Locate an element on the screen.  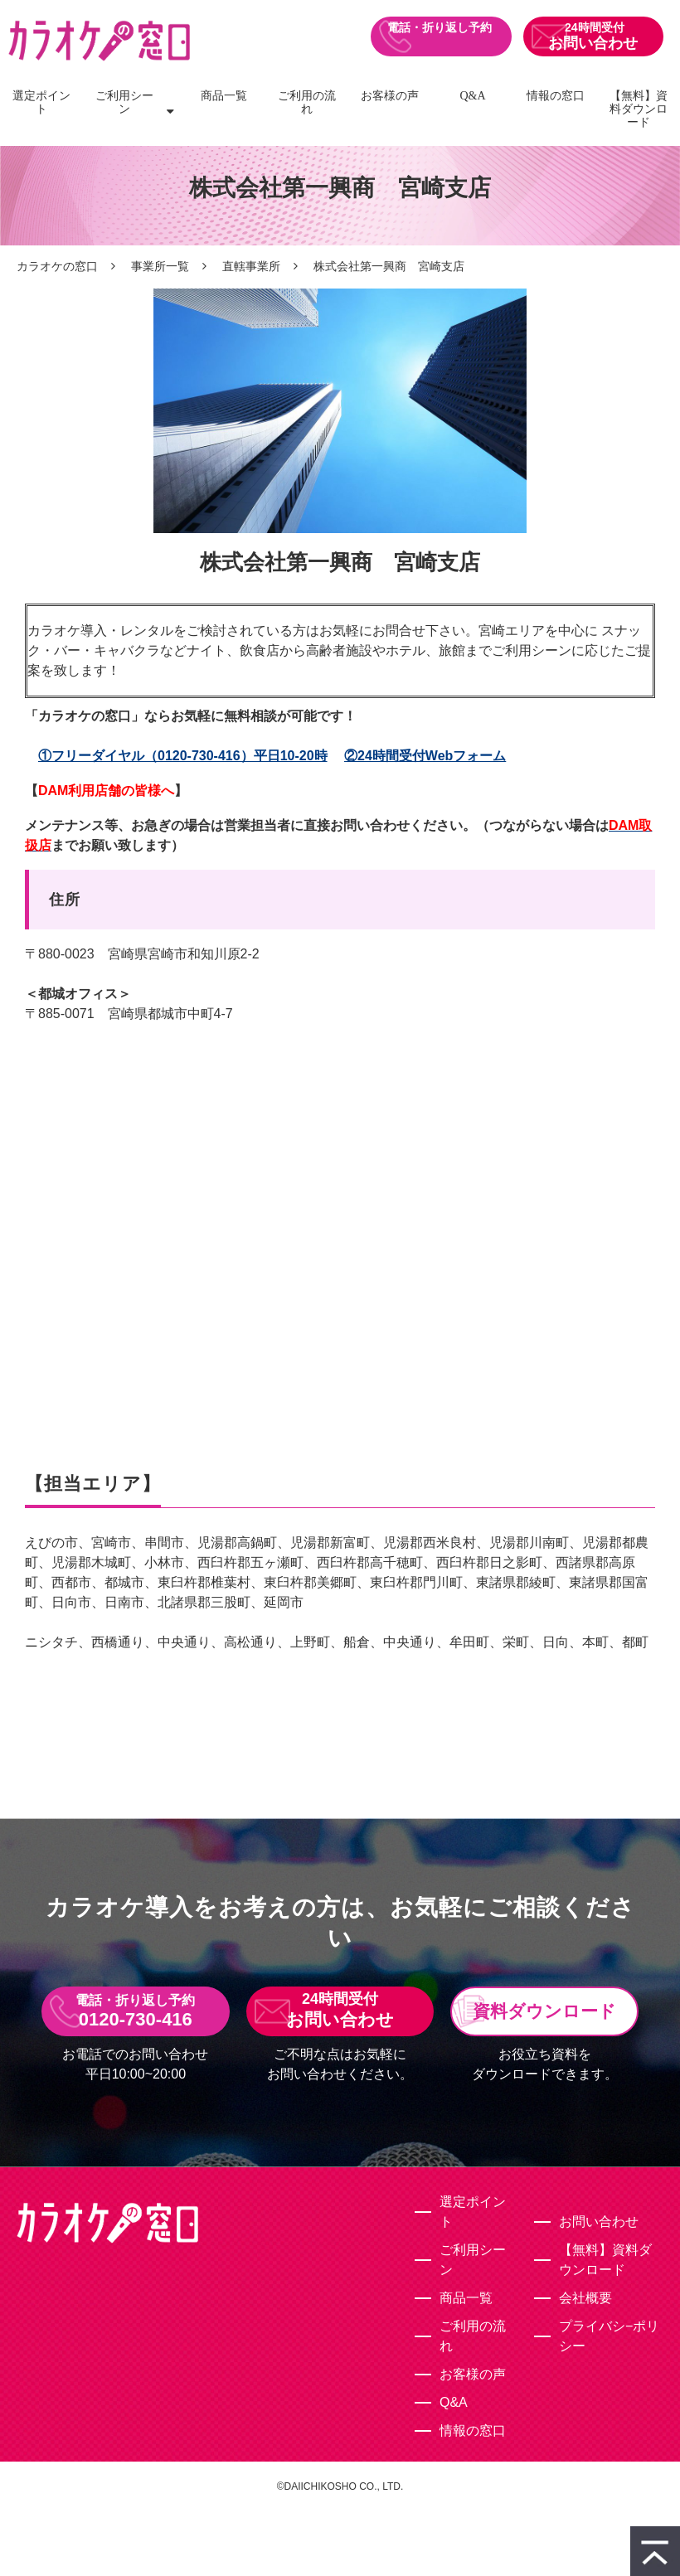
資料ダウンロード is located at coordinates (544, 2011).